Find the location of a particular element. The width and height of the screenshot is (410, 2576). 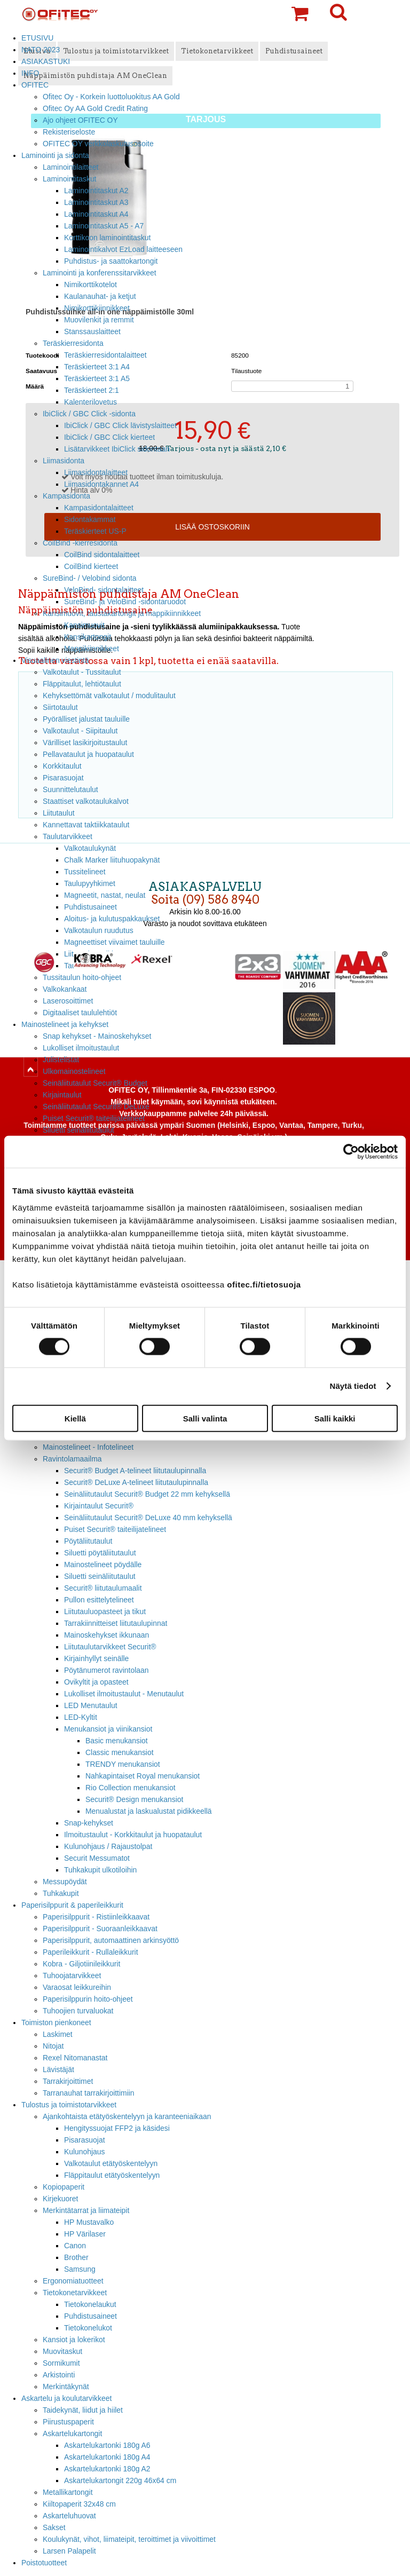

Siluetti seinäliitutaulut is located at coordinates (78, 1130).